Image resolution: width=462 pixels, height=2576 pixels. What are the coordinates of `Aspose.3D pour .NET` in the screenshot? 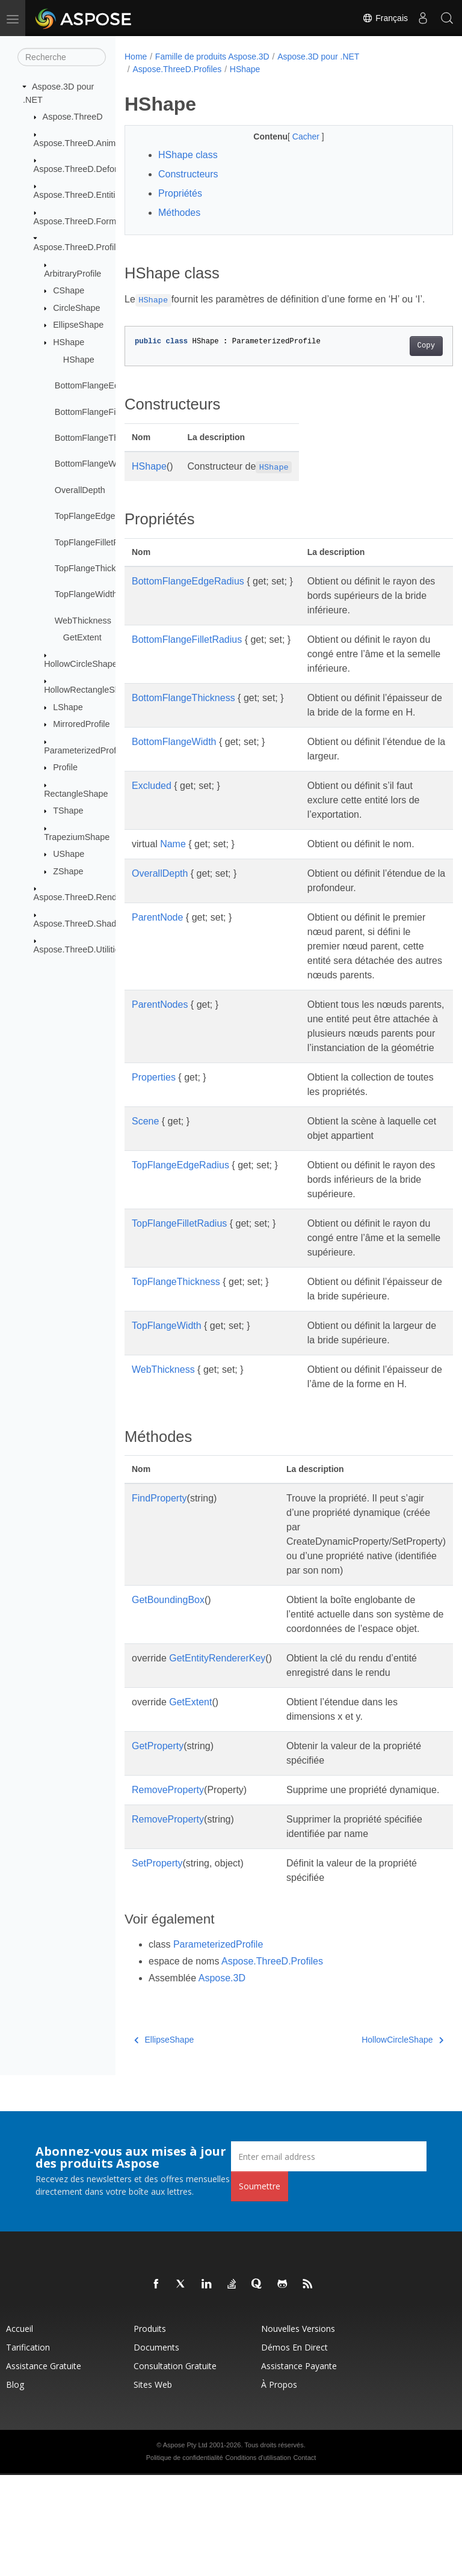 It's located at (318, 56).